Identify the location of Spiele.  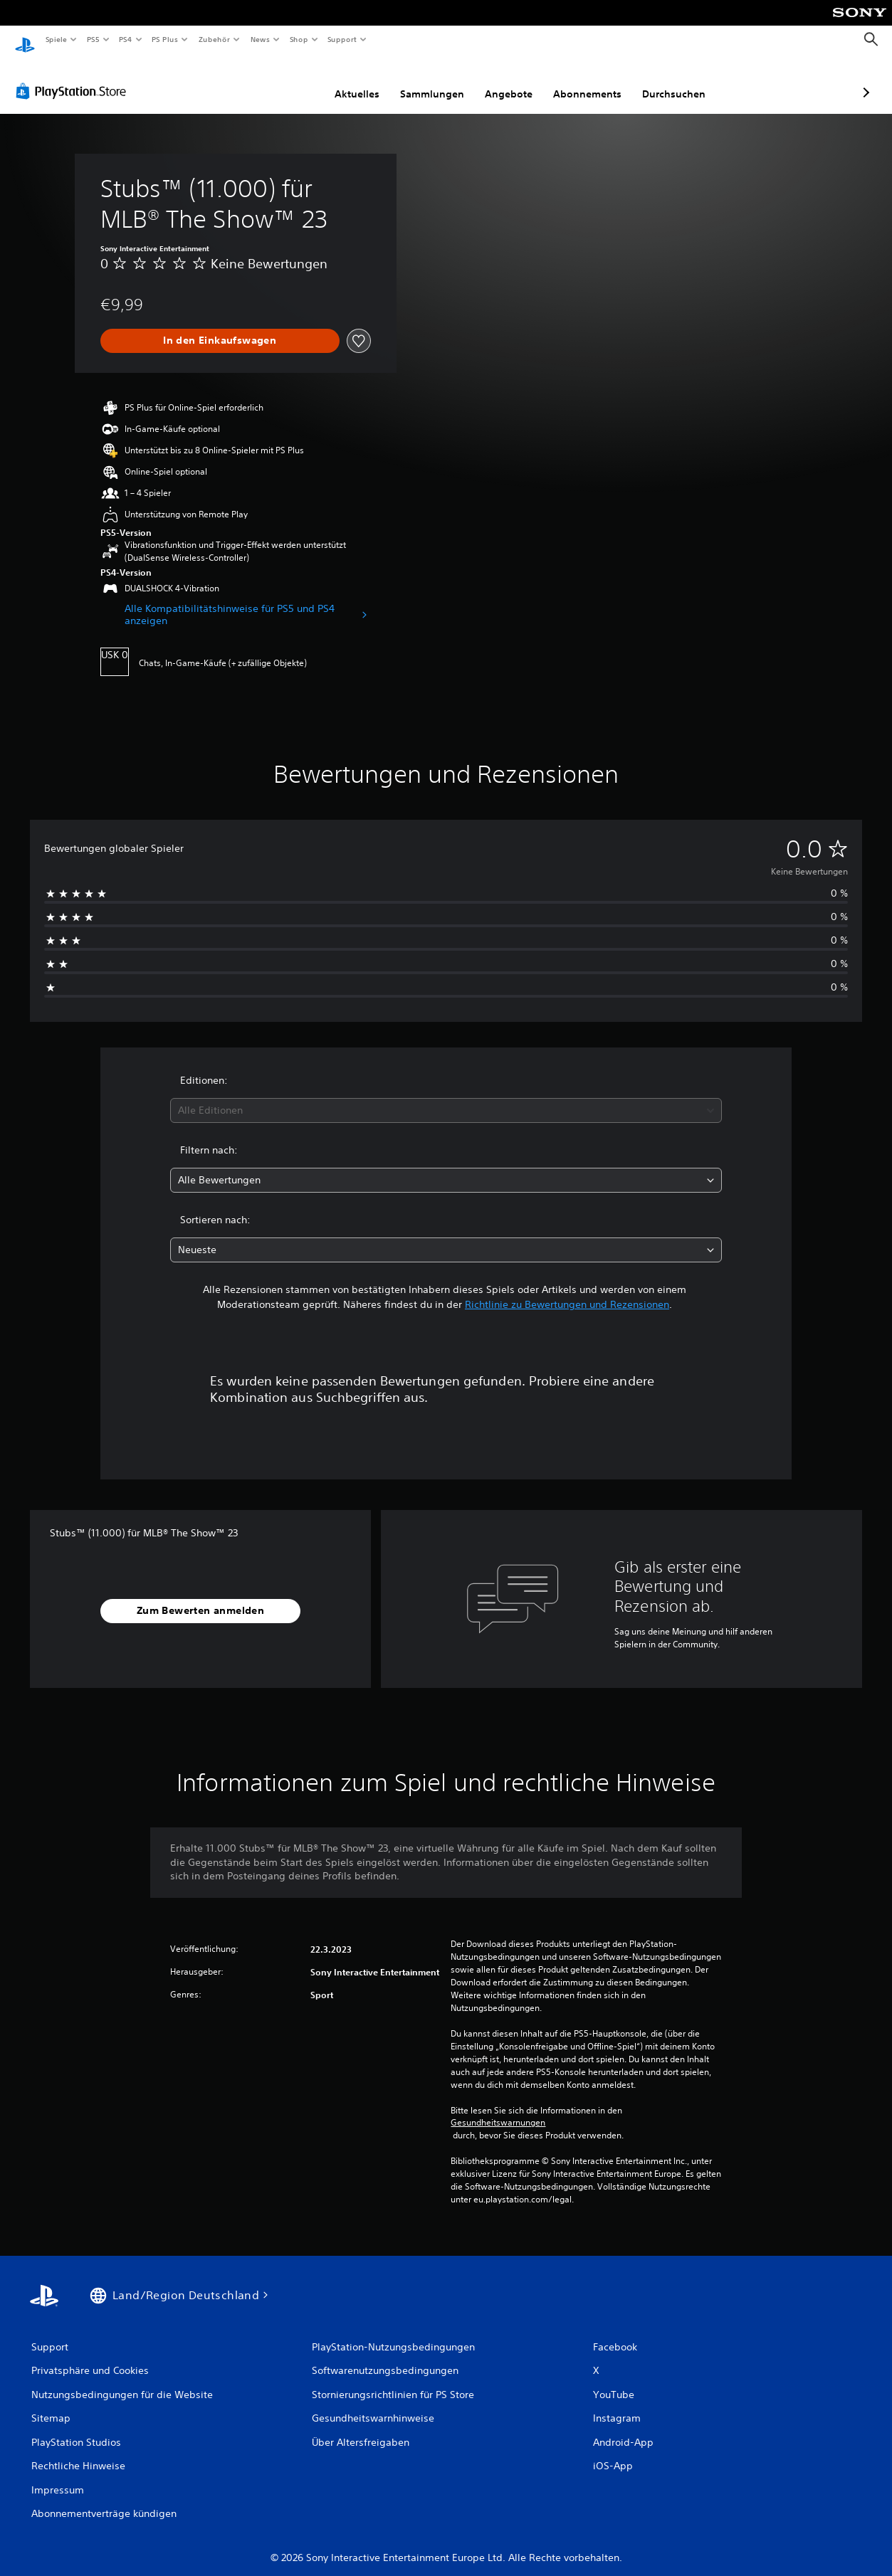
(56, 39).